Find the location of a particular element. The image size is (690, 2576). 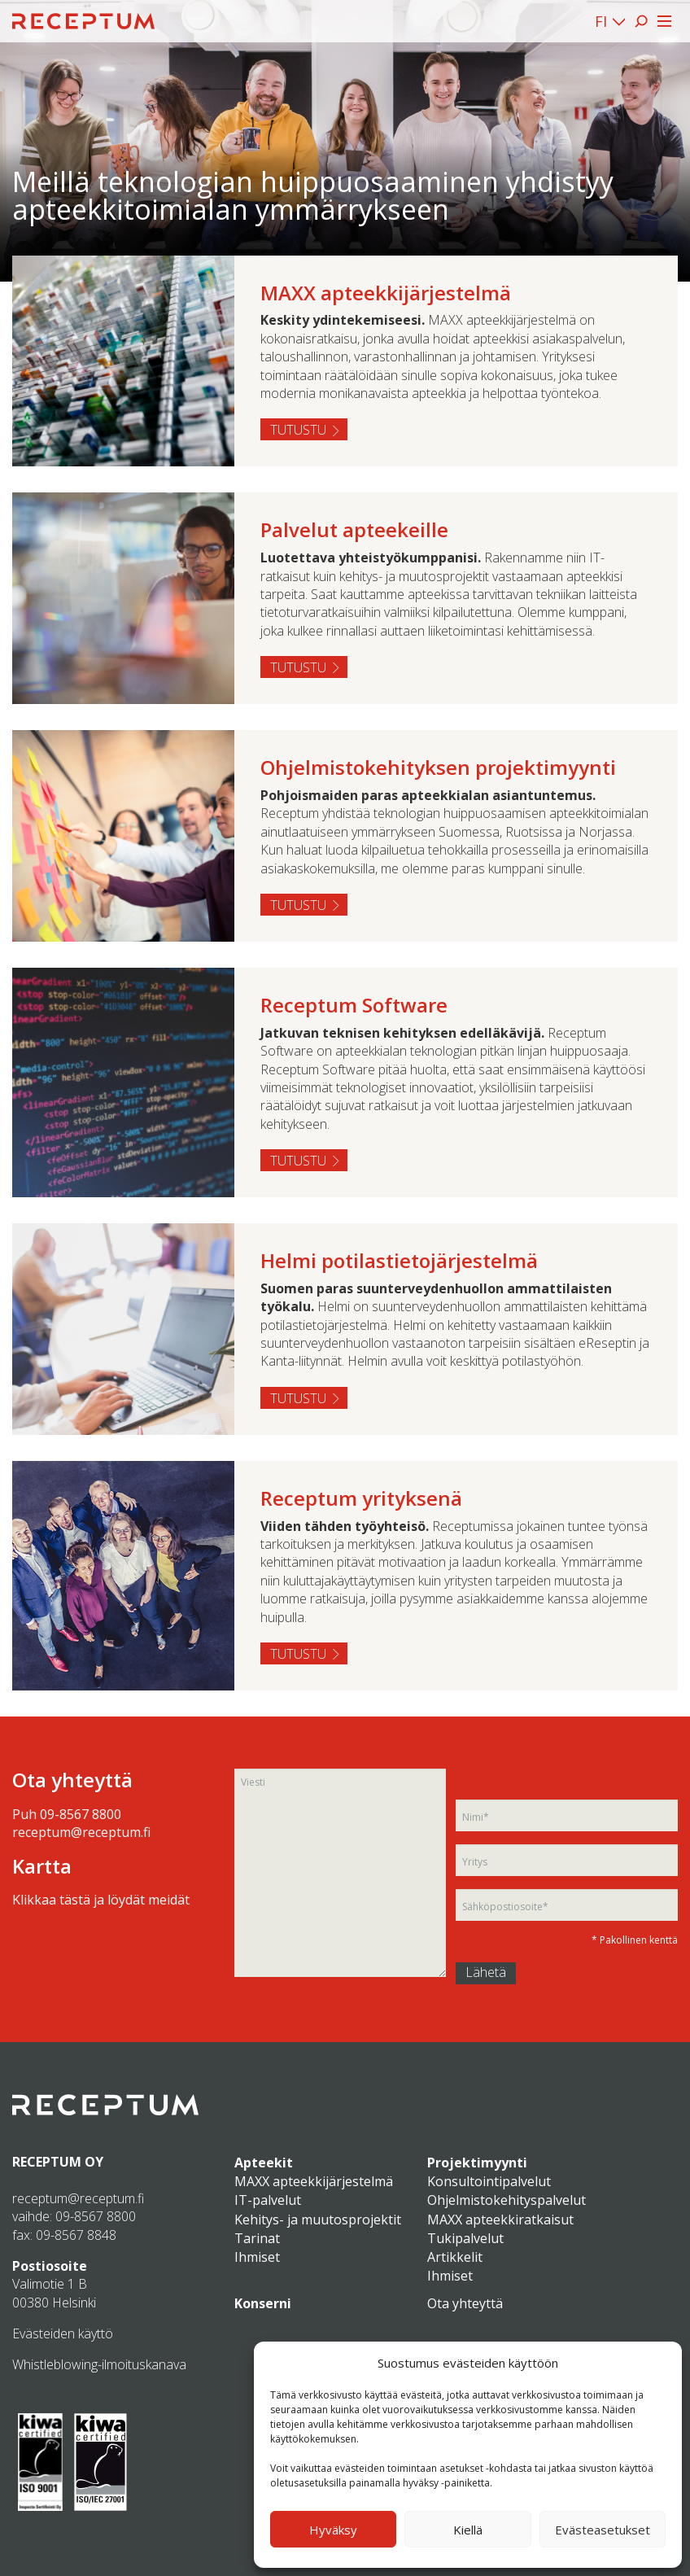

RECEPTUM OY is located at coordinates (57, 2162).